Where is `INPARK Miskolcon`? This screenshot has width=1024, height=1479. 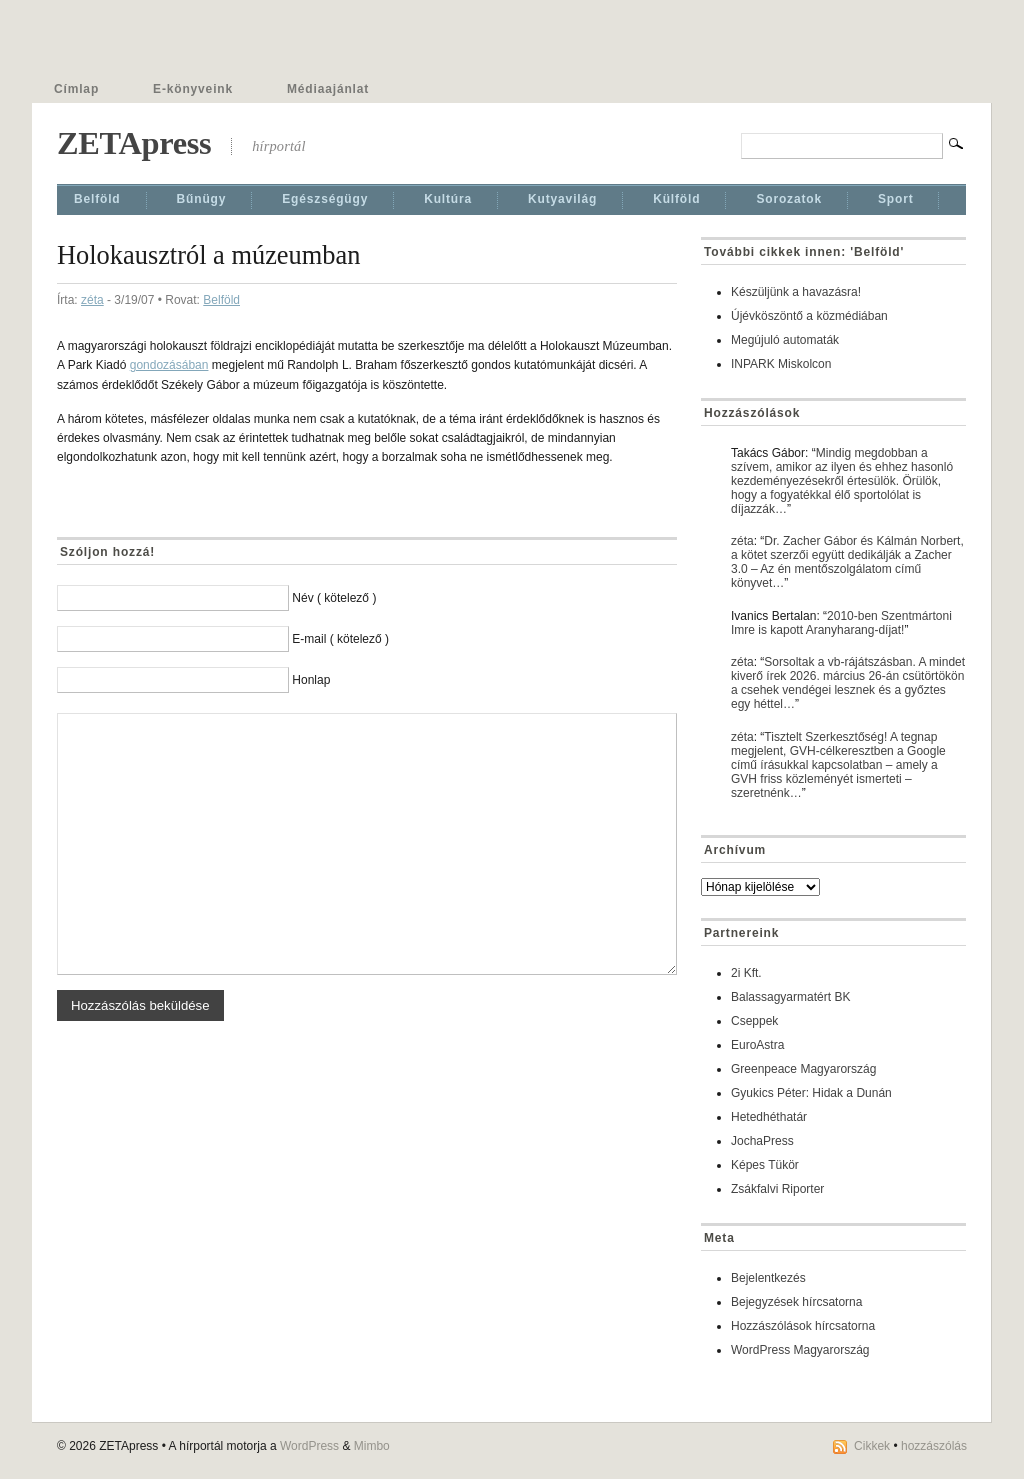 INPARK Miskolcon is located at coordinates (781, 364).